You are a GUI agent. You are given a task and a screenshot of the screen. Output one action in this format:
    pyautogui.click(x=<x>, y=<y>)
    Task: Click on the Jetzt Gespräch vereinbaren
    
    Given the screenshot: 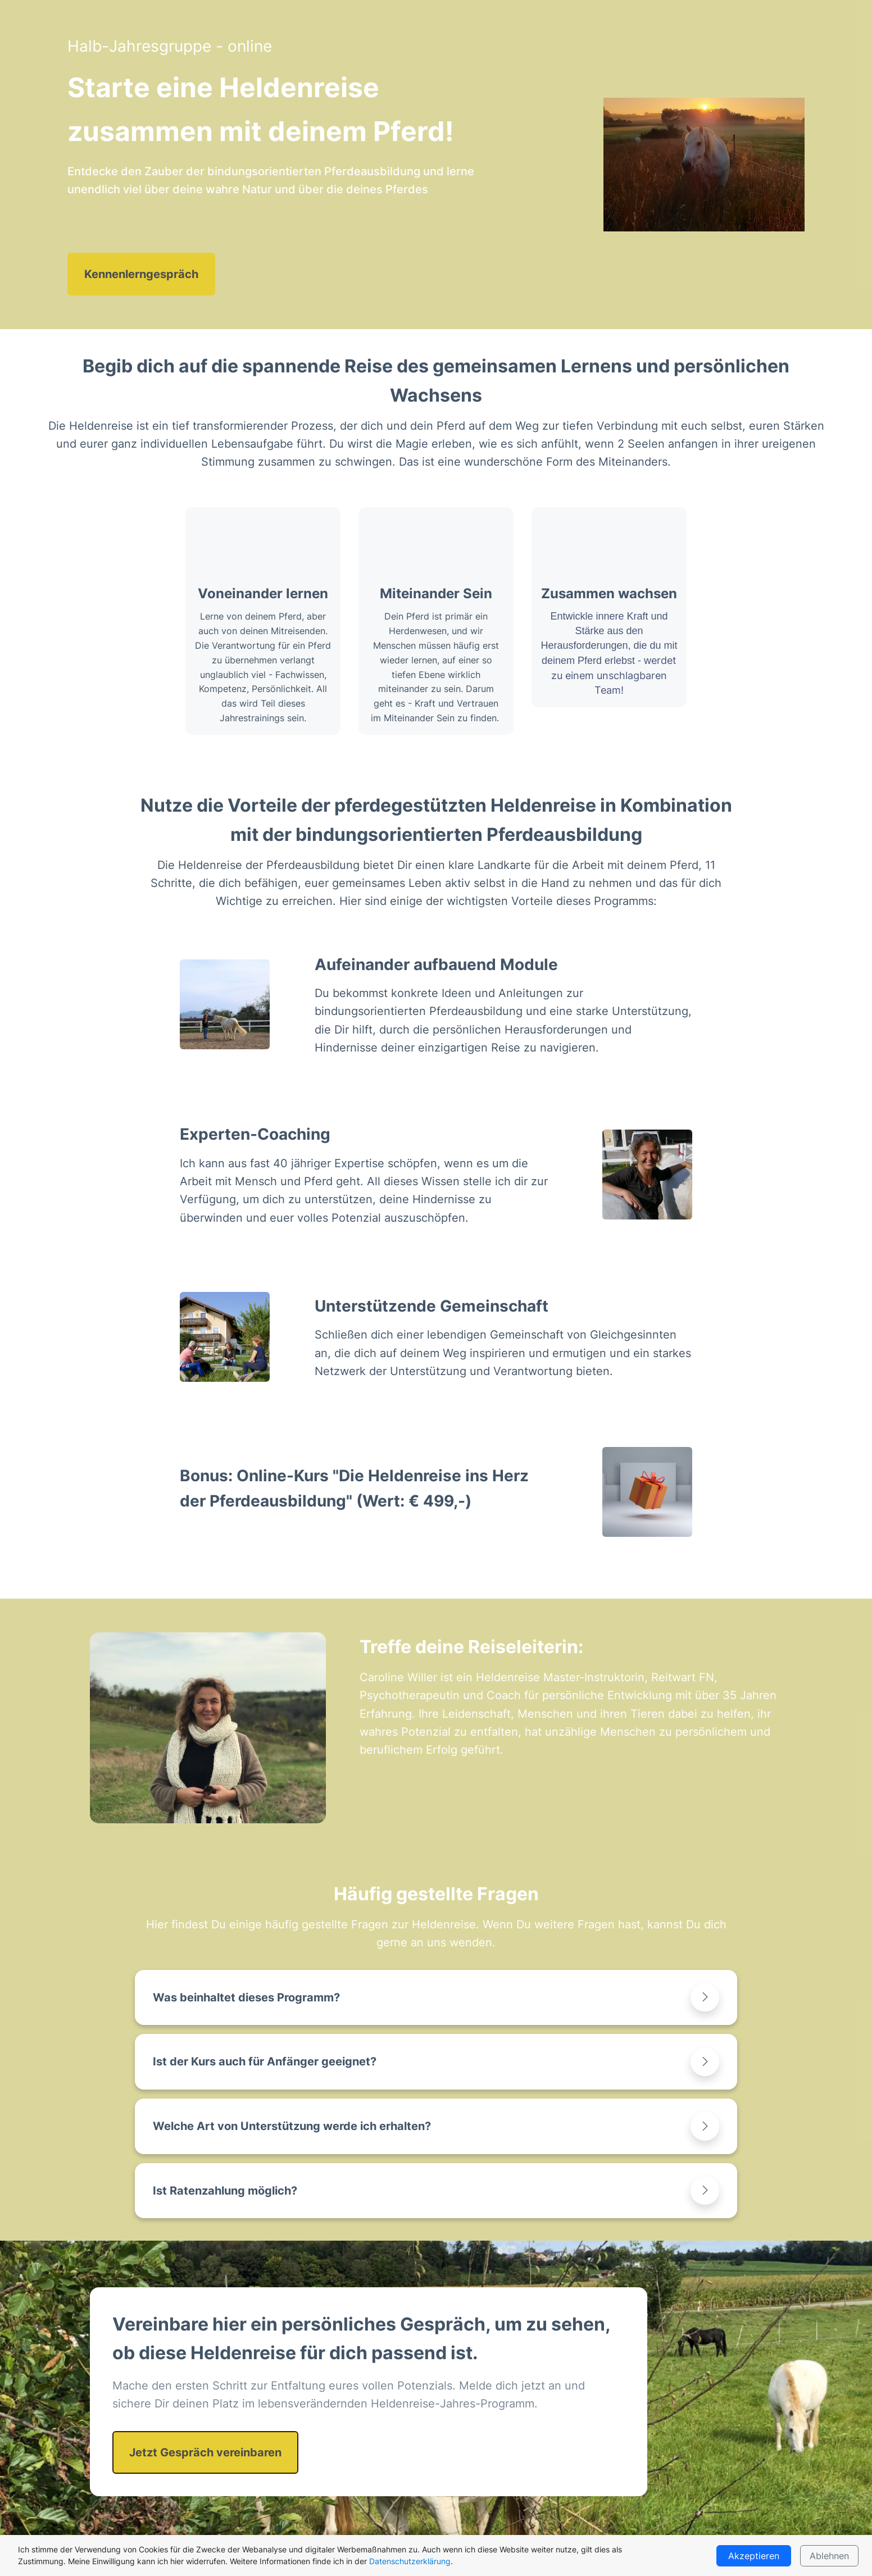 What is the action you would take?
    pyautogui.click(x=205, y=2452)
    